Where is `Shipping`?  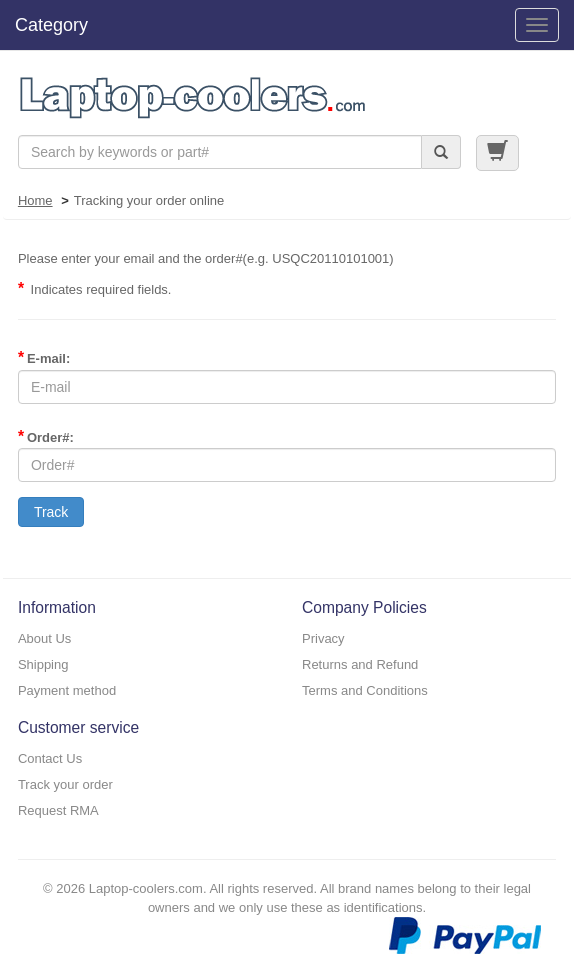
Shipping is located at coordinates (43, 664).